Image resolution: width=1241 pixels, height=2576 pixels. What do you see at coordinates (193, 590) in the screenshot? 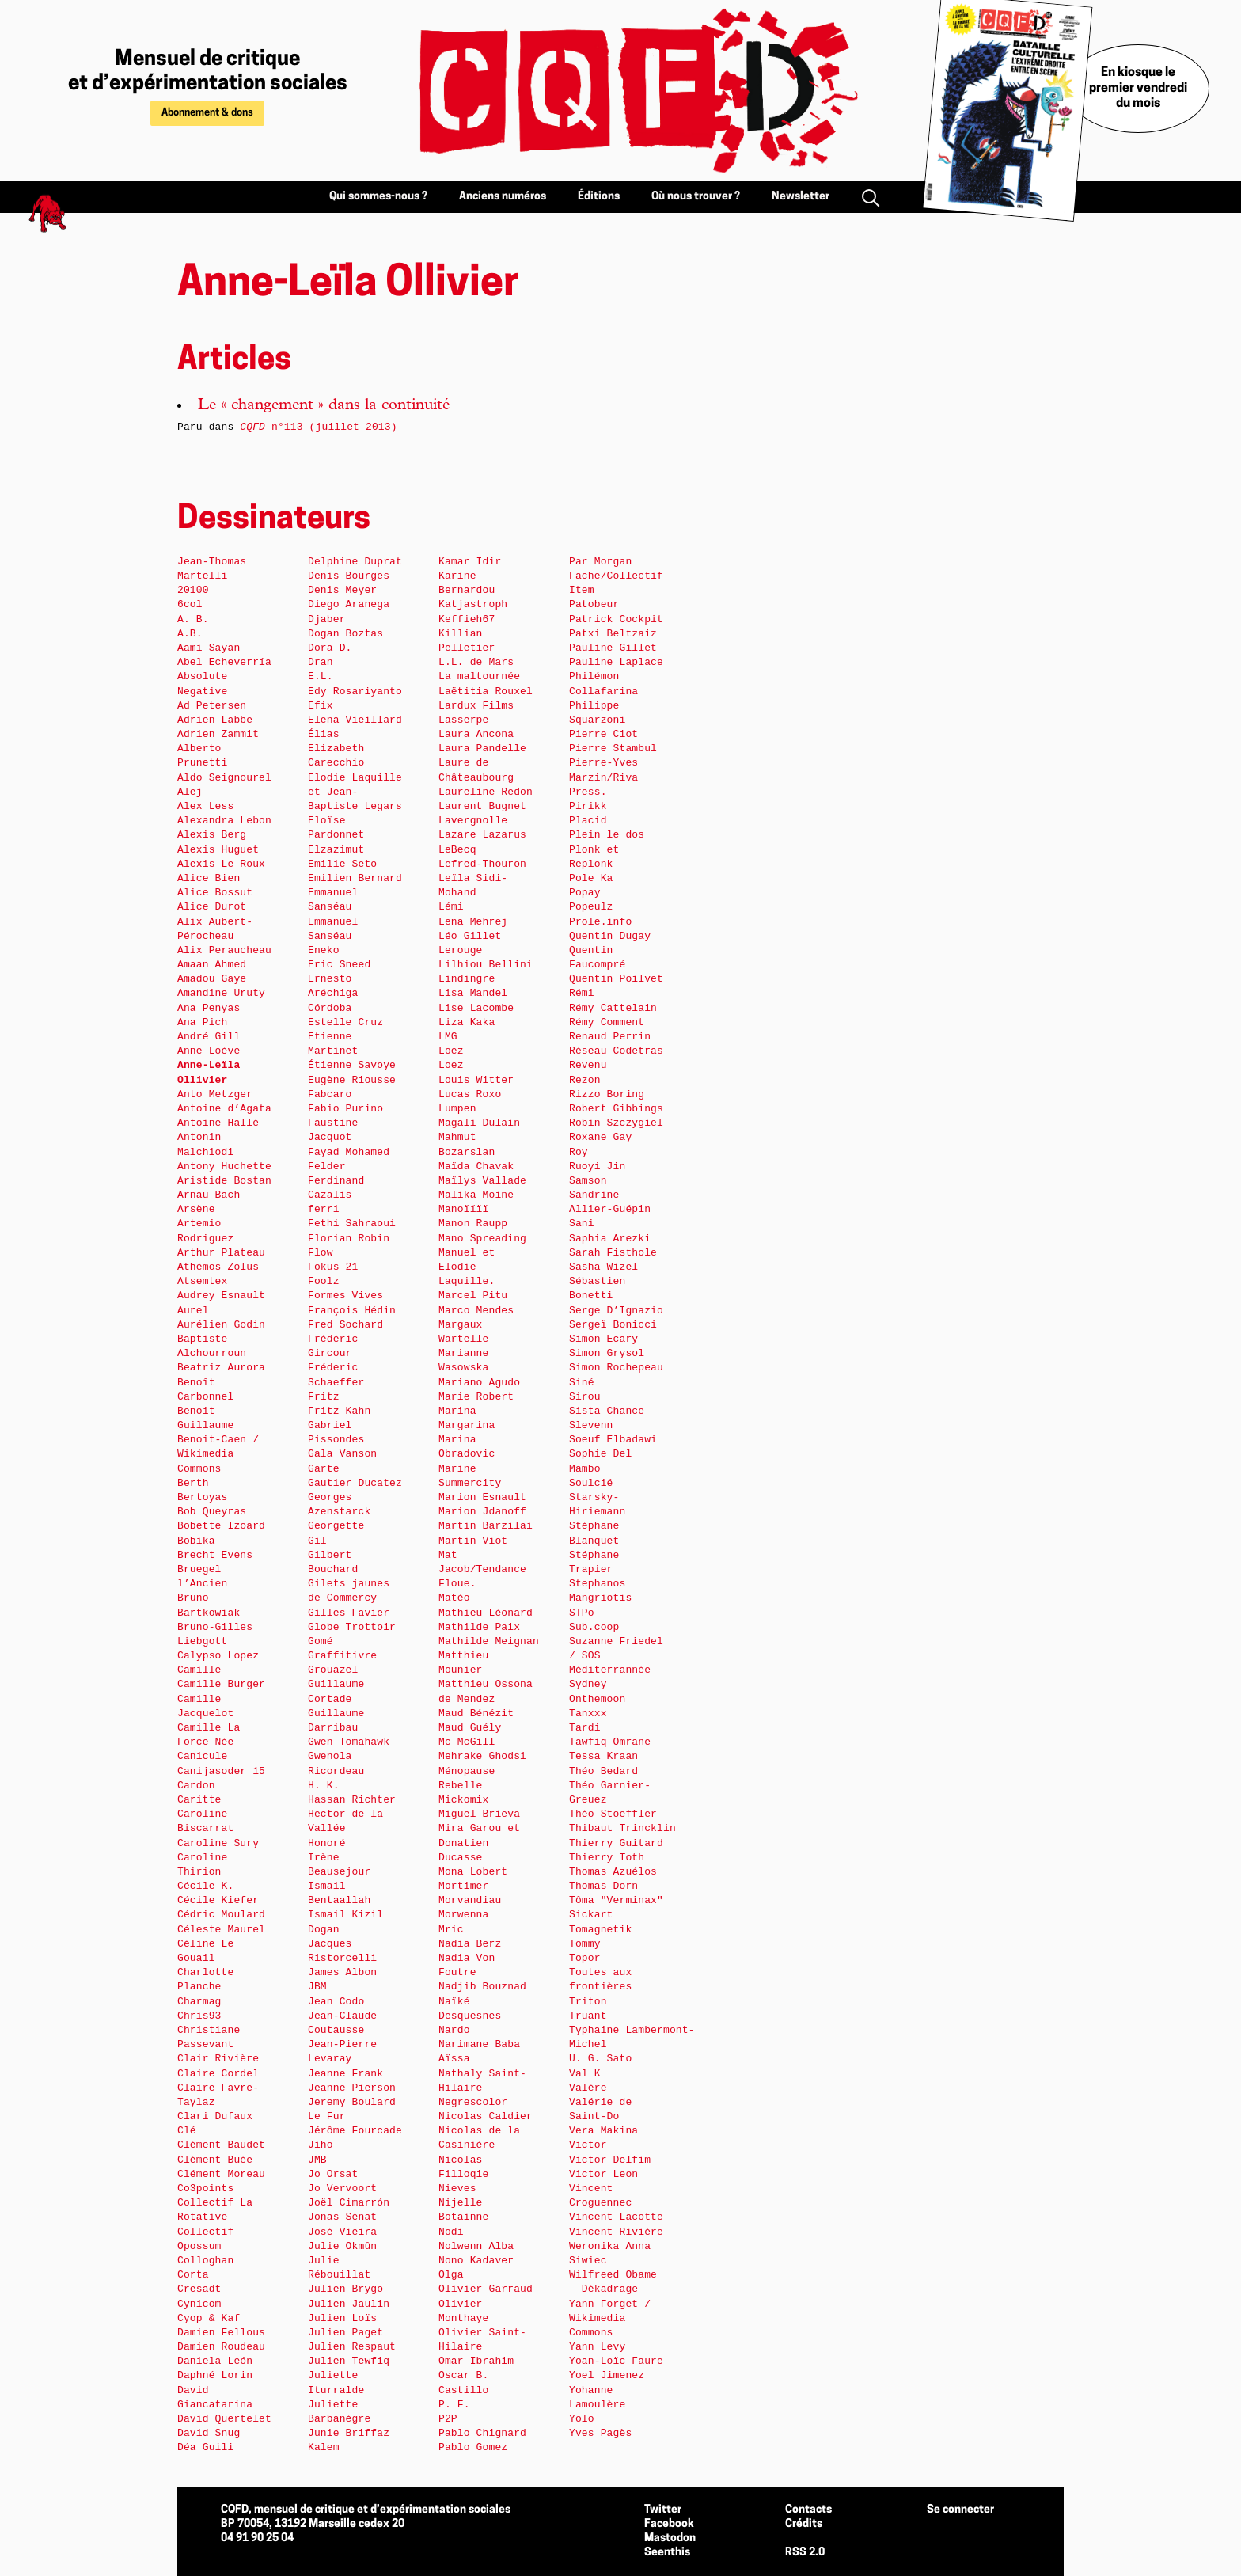
I see `20100` at bounding box center [193, 590].